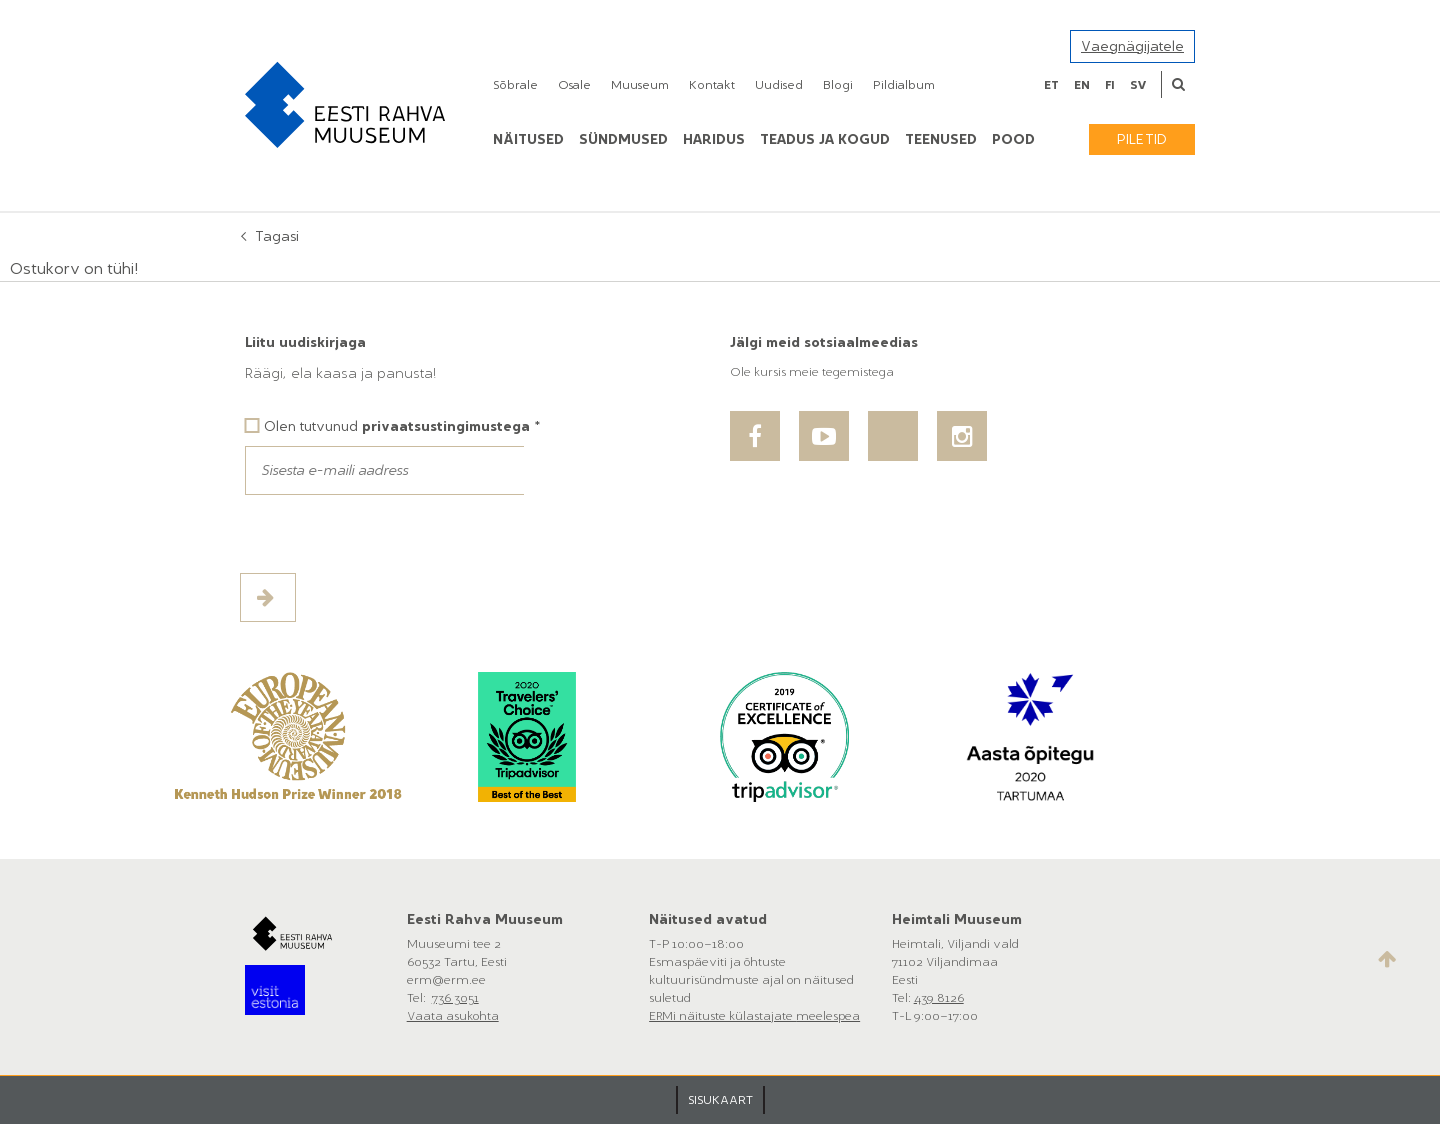  What do you see at coordinates (446, 426) in the screenshot?
I see `privaatsustingimustega` at bounding box center [446, 426].